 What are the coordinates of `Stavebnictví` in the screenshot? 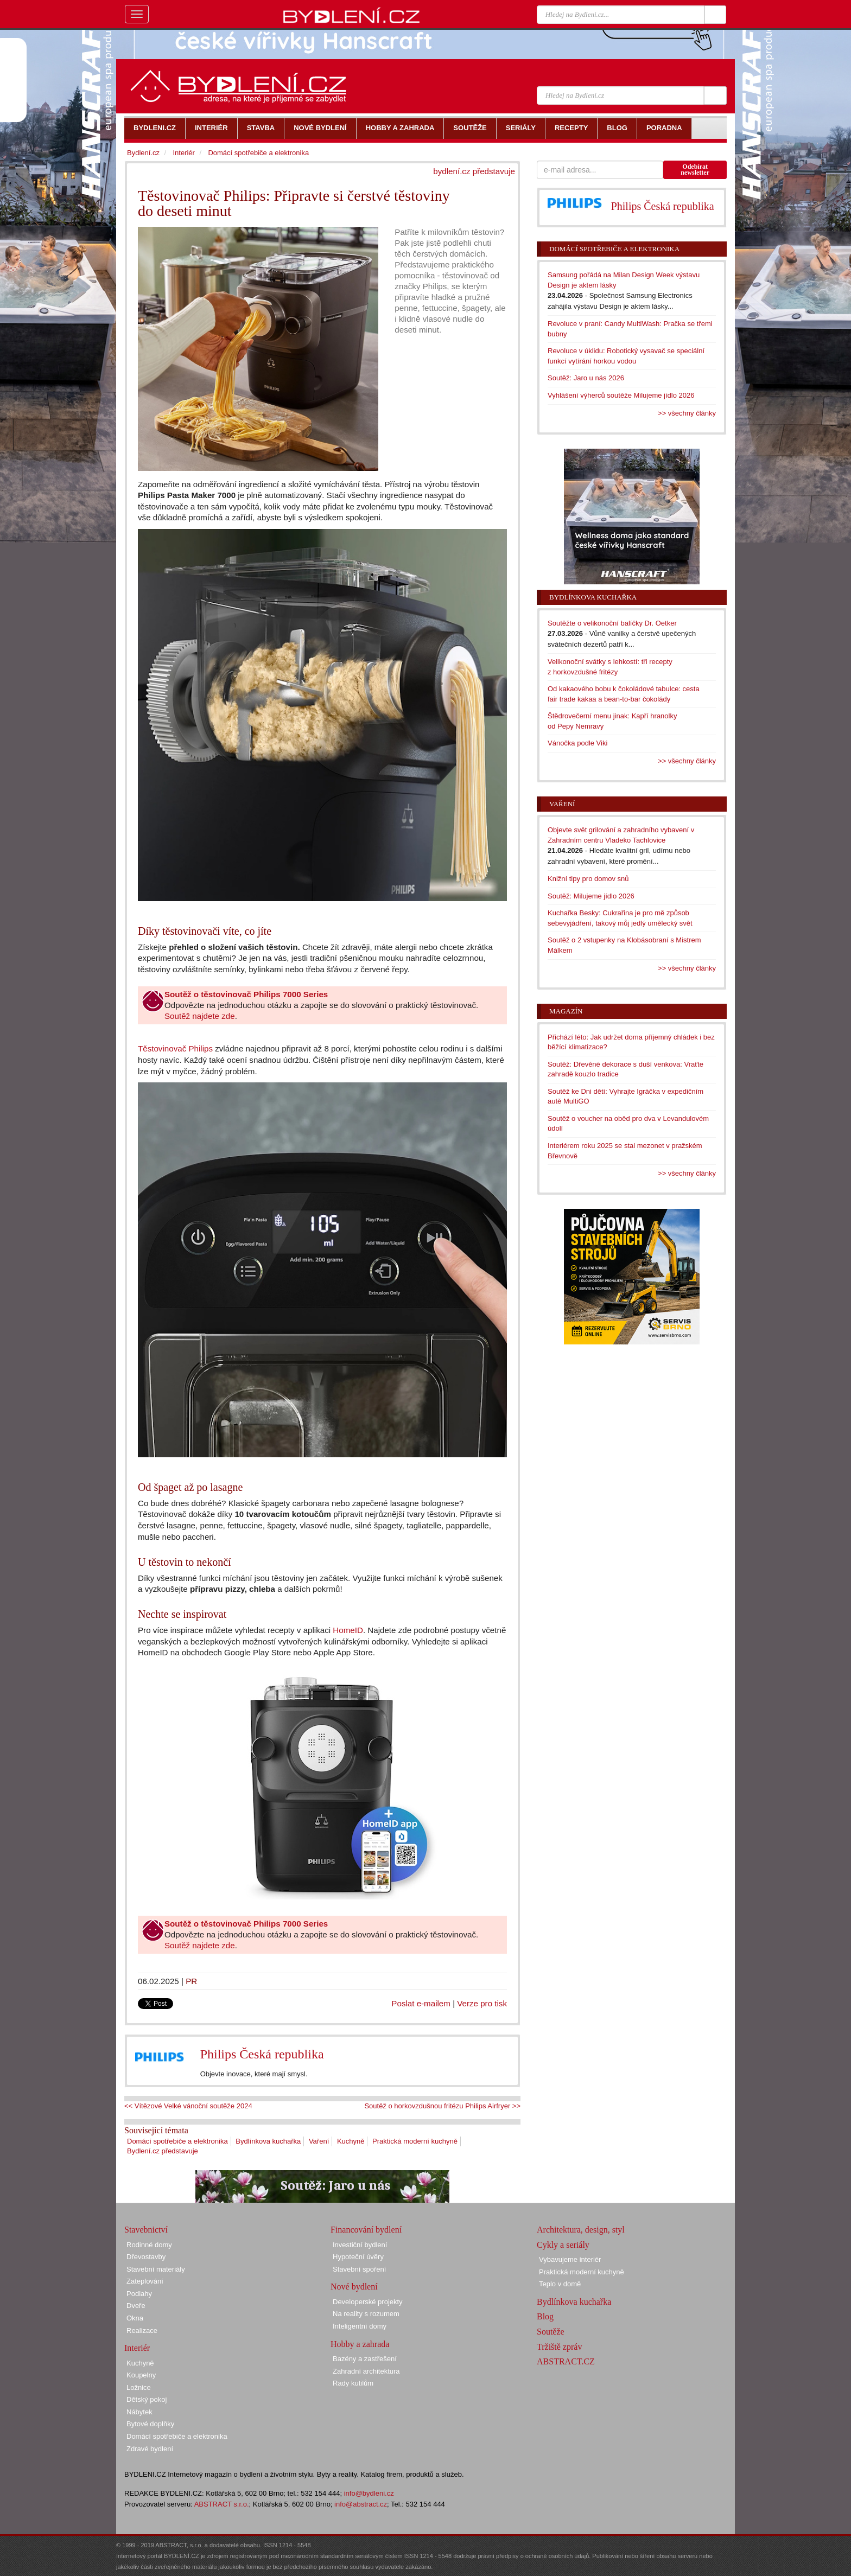 It's located at (146, 2229).